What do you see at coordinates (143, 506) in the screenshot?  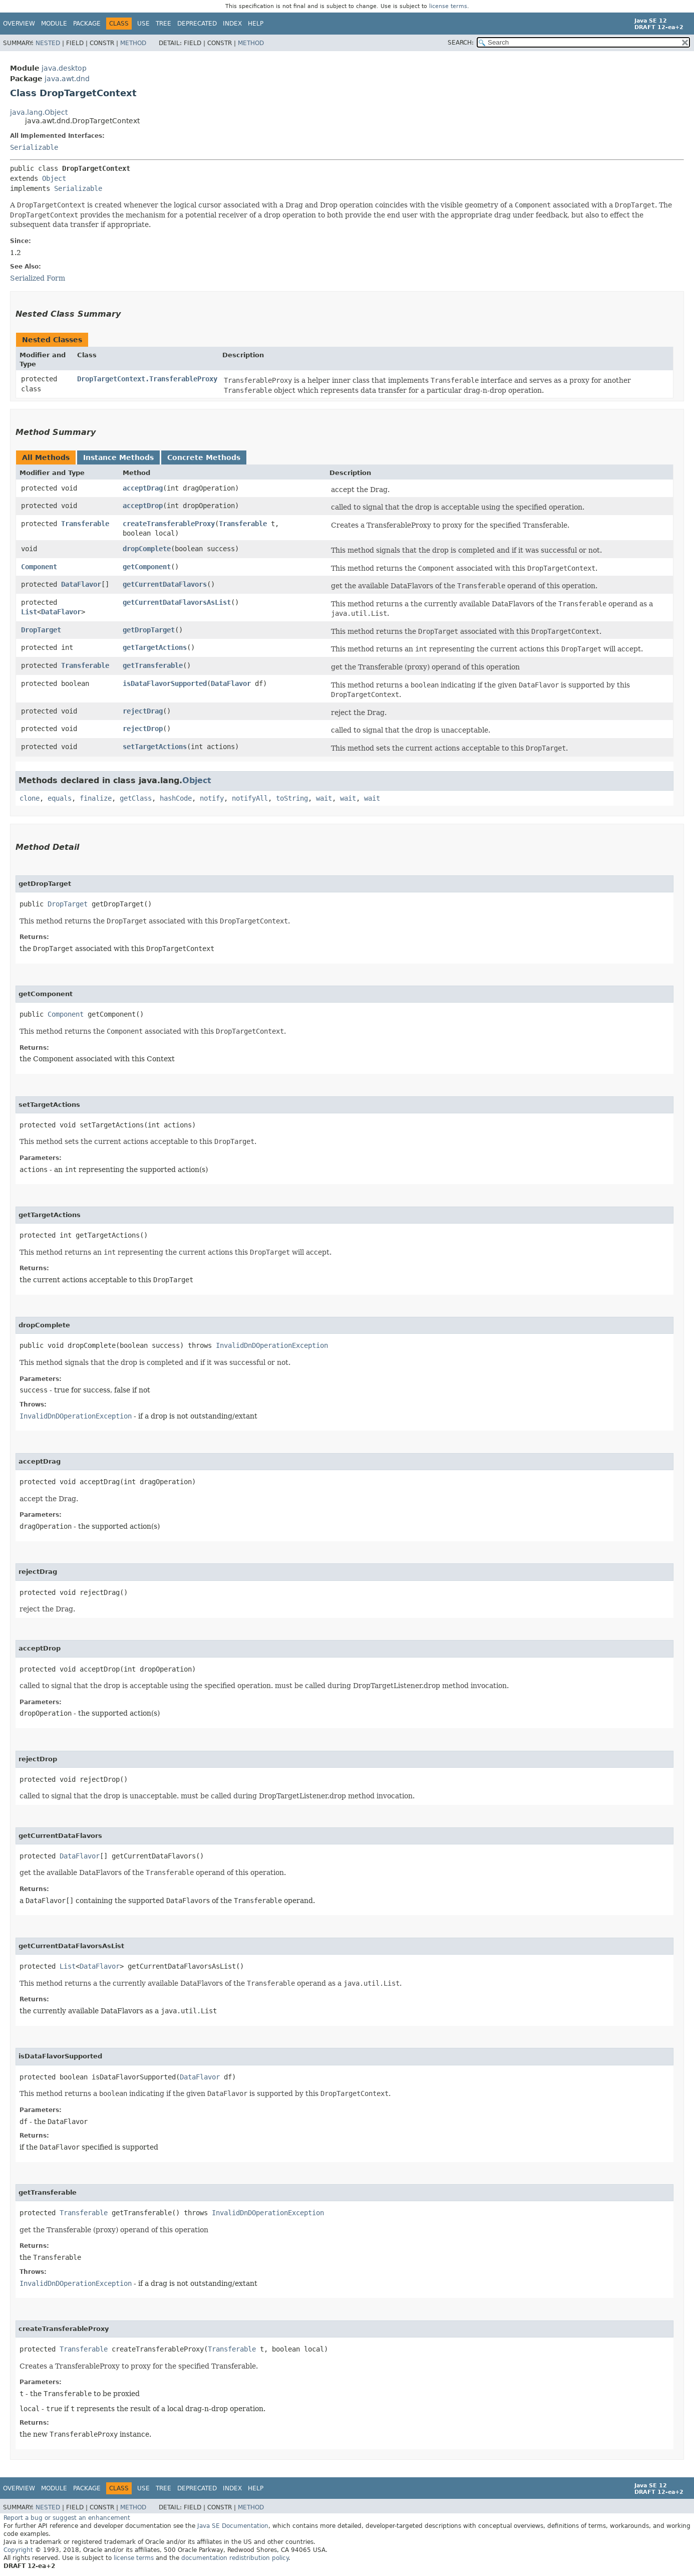 I see `acceptDrop` at bounding box center [143, 506].